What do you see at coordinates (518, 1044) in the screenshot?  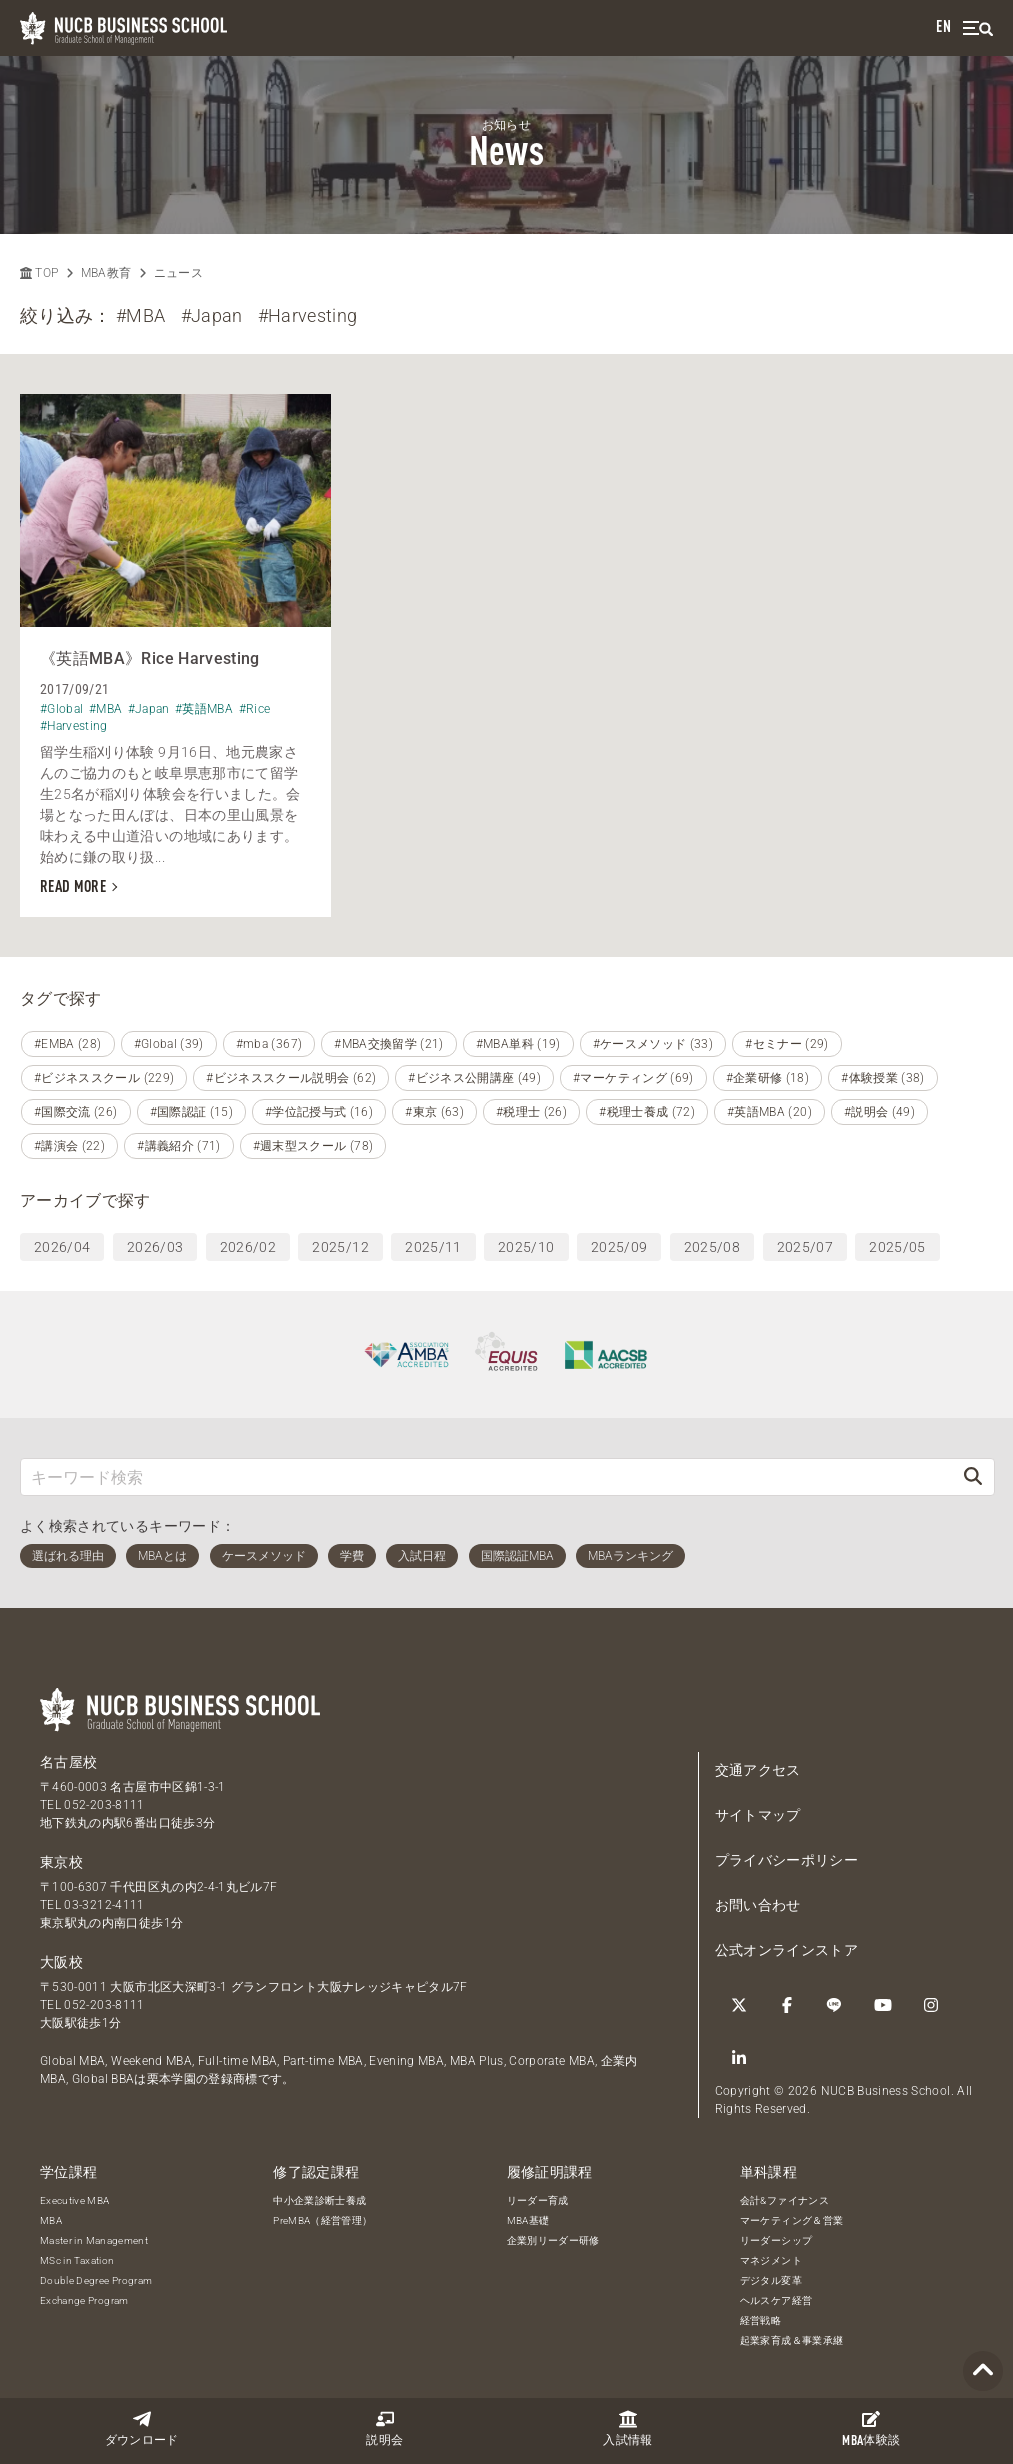 I see `#MBA単科 (19)` at bounding box center [518, 1044].